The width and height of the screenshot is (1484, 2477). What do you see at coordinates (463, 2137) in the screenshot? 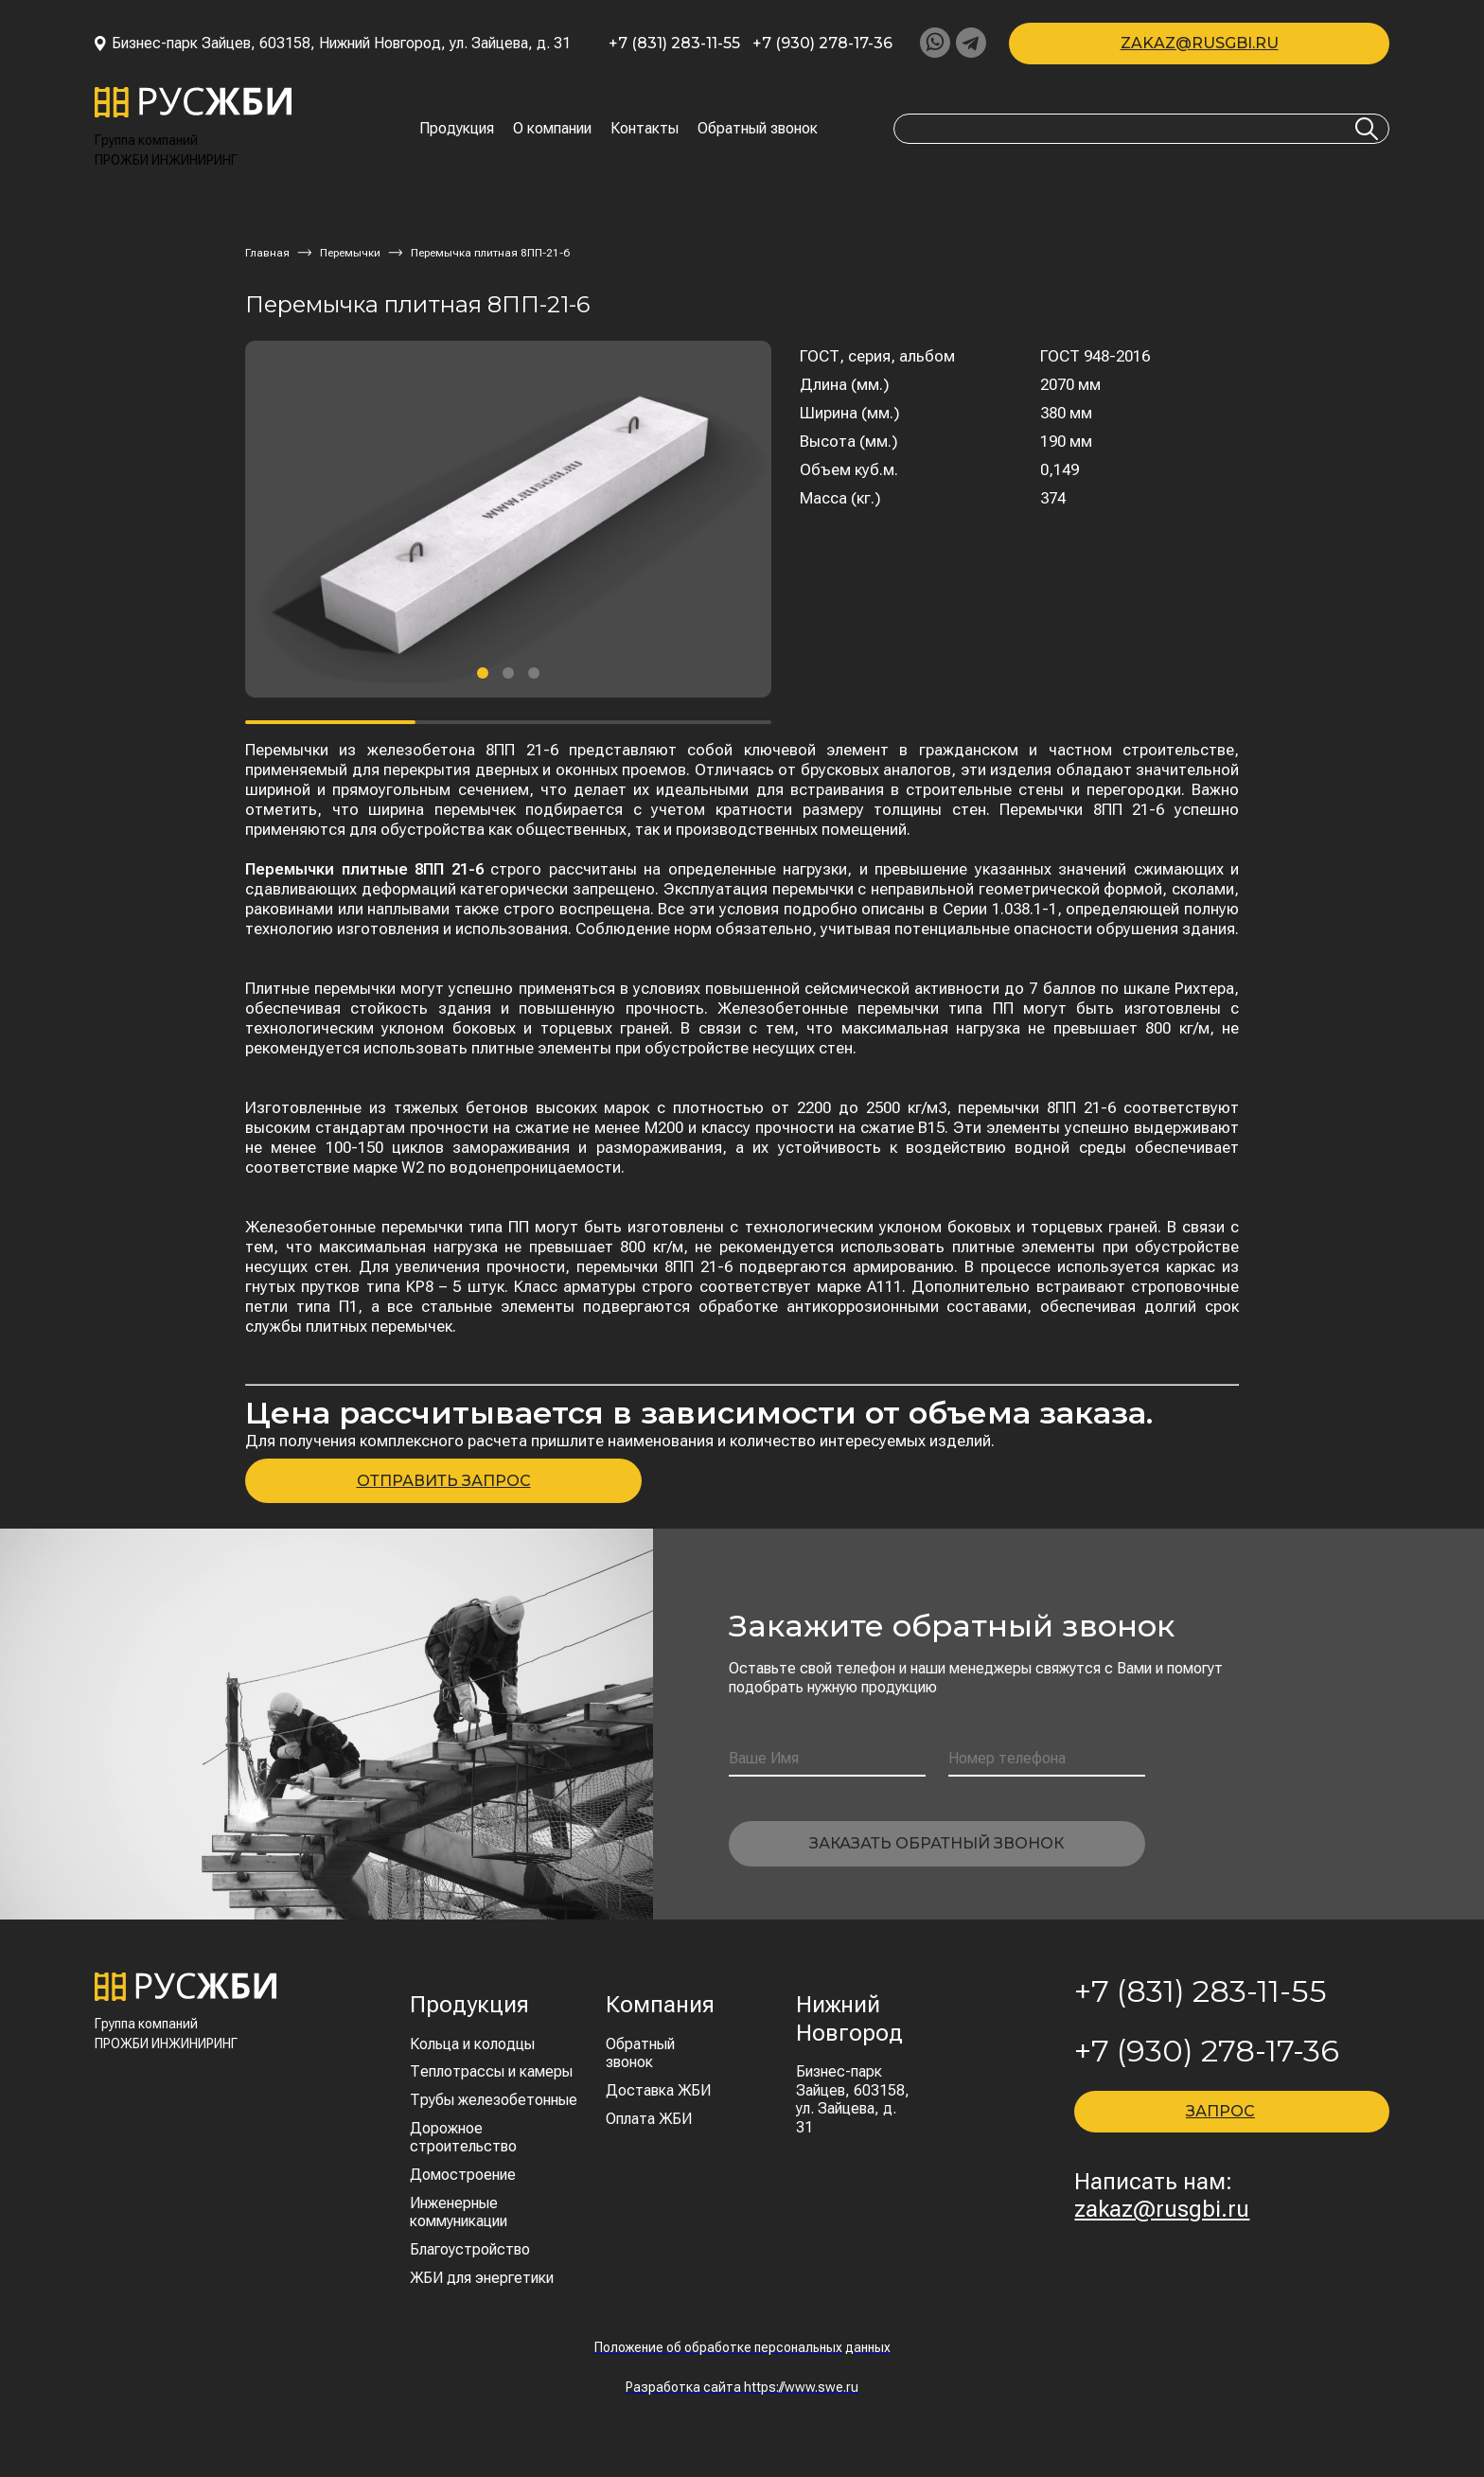
I see `Дорожное строительство` at bounding box center [463, 2137].